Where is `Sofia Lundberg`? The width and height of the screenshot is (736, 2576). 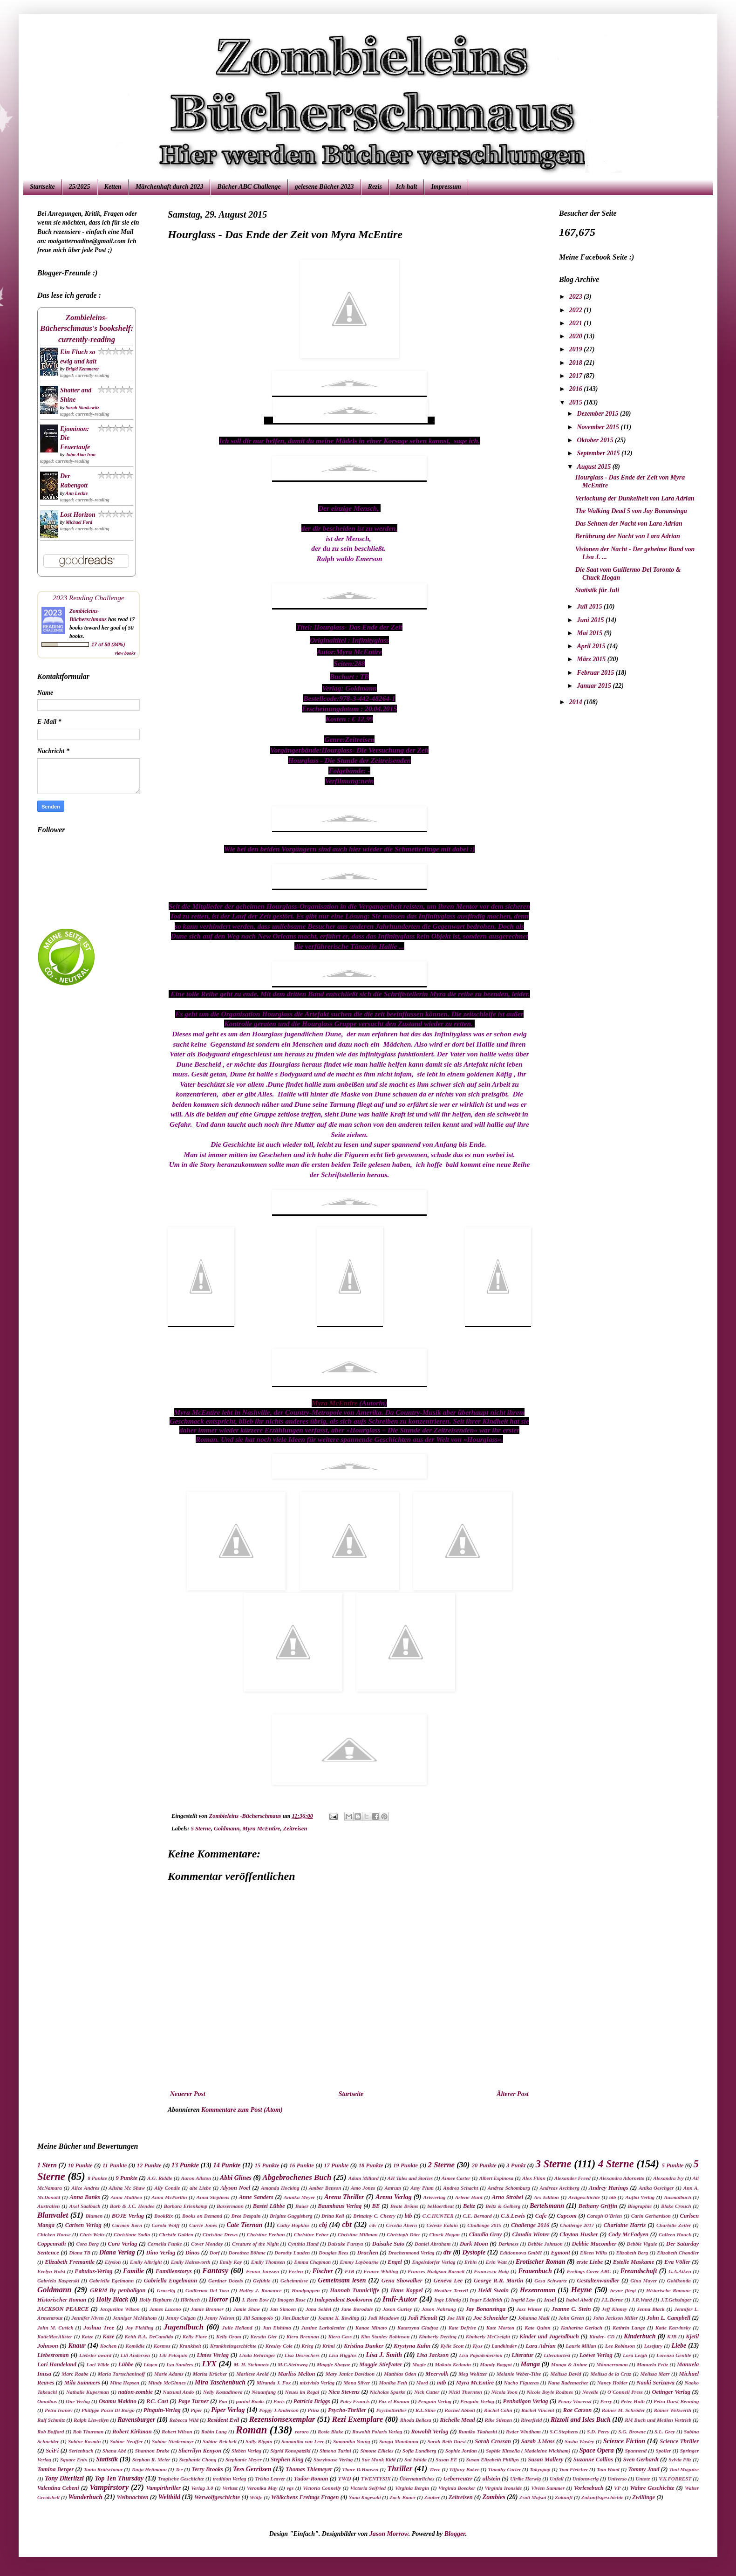
Sofia Lundberg is located at coordinates (419, 2450).